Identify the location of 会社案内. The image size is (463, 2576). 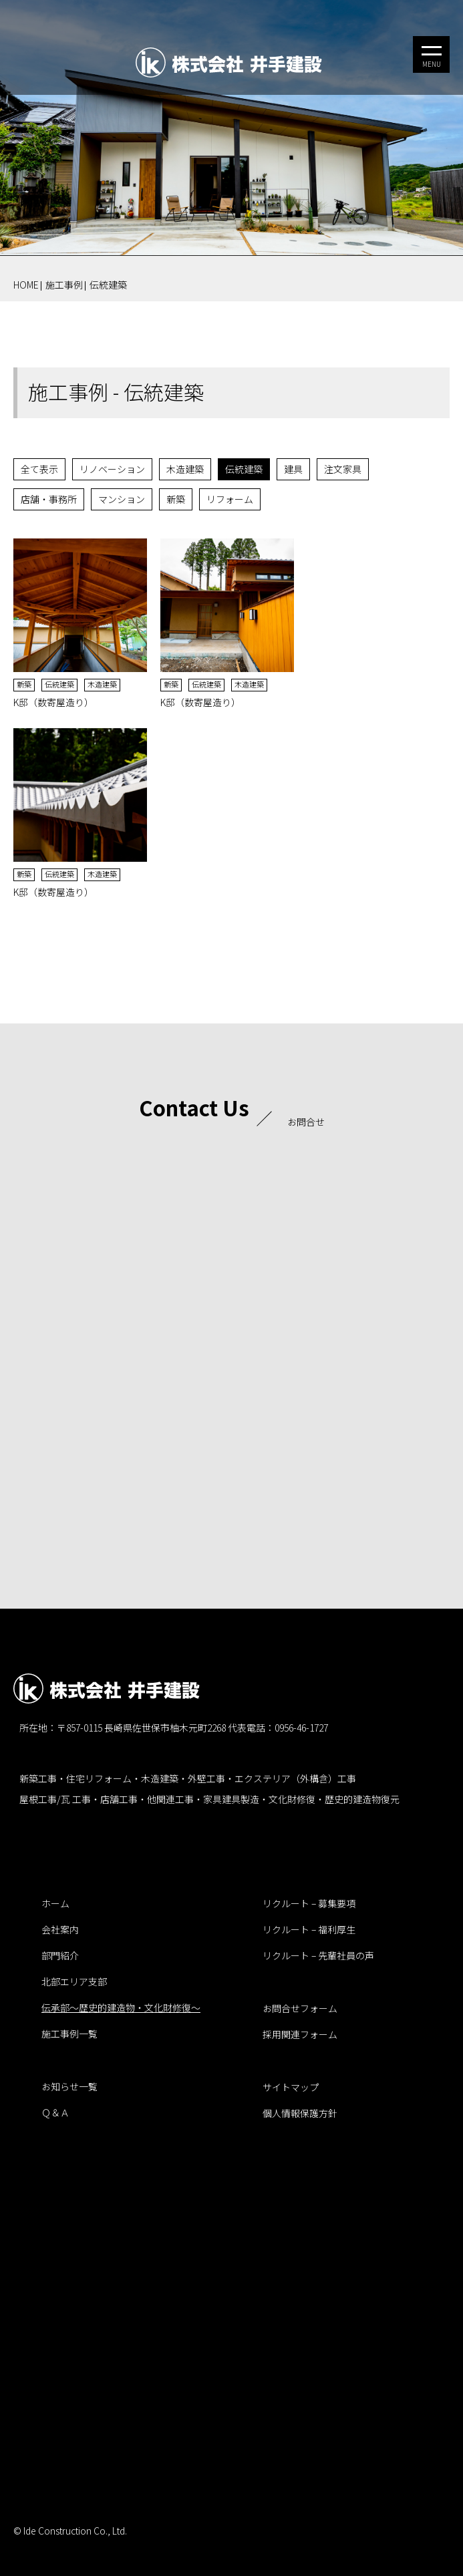
(60, 1929).